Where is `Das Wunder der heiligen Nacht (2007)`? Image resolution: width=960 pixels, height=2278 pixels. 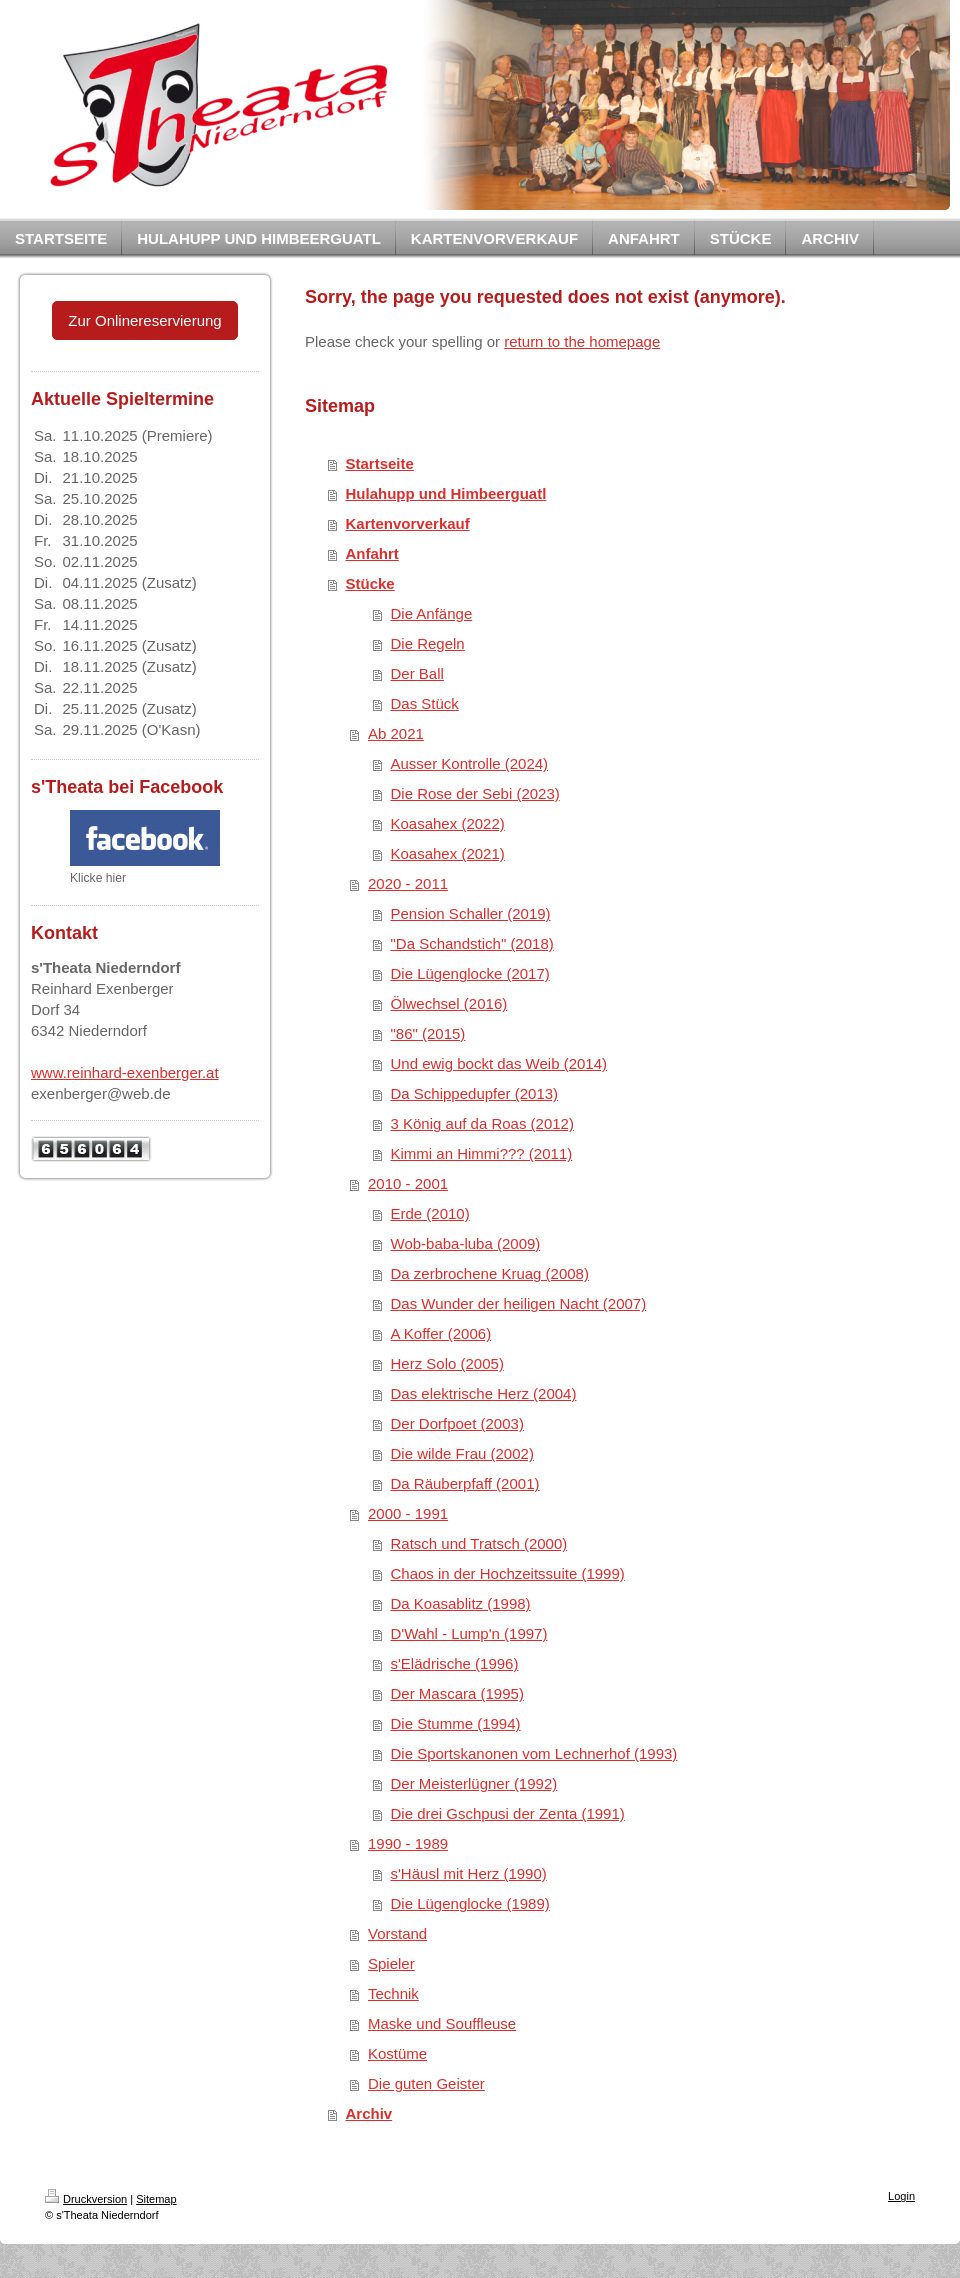 Das Wunder der heiligen Nacht (2007) is located at coordinates (519, 1303).